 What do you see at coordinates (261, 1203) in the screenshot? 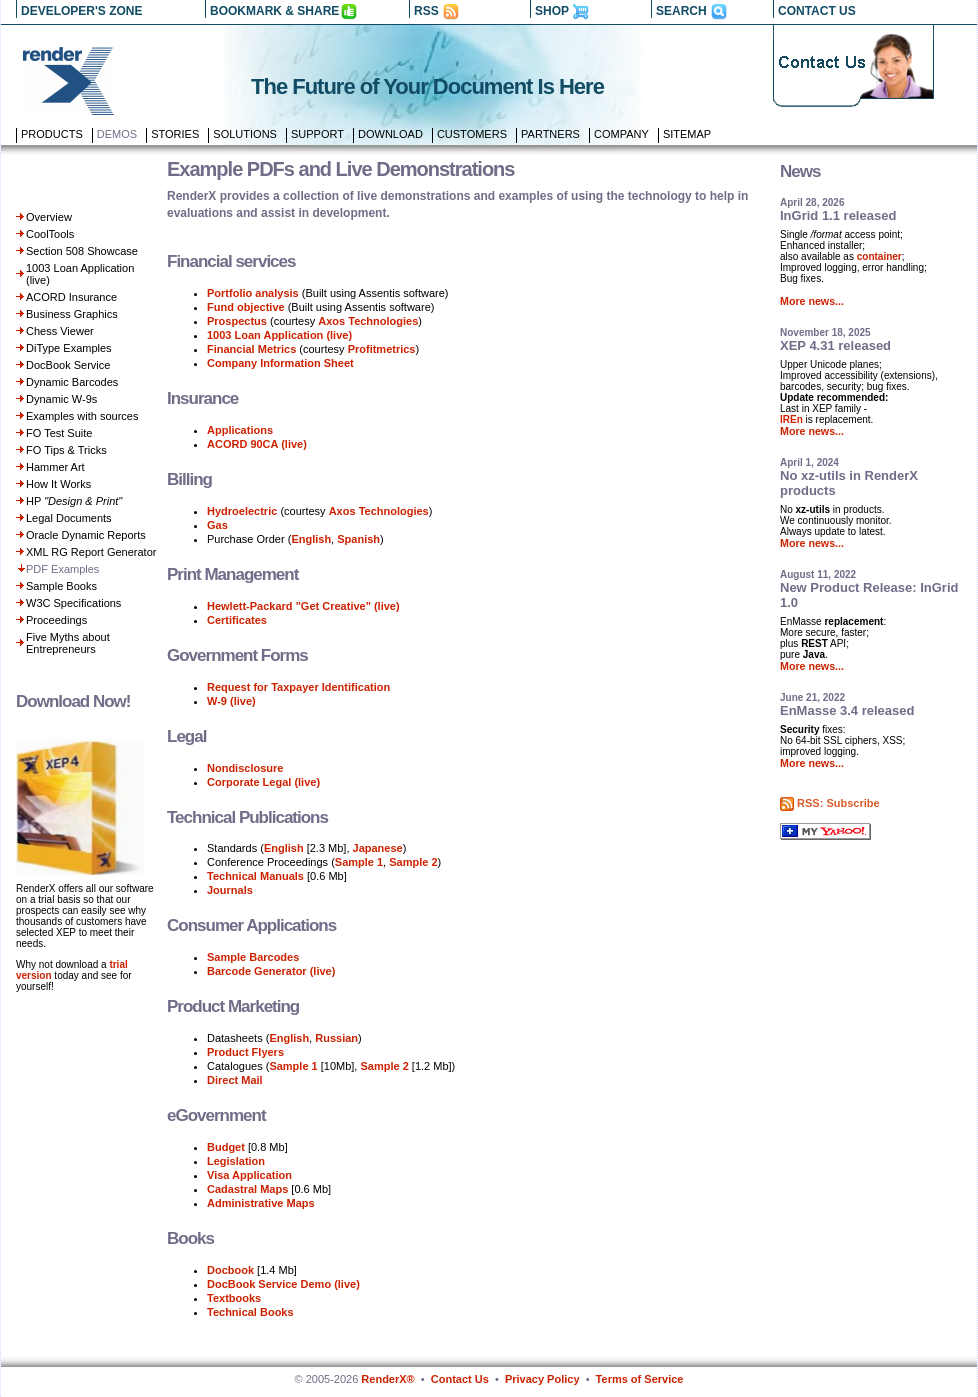
I see `Administrative Maps` at bounding box center [261, 1203].